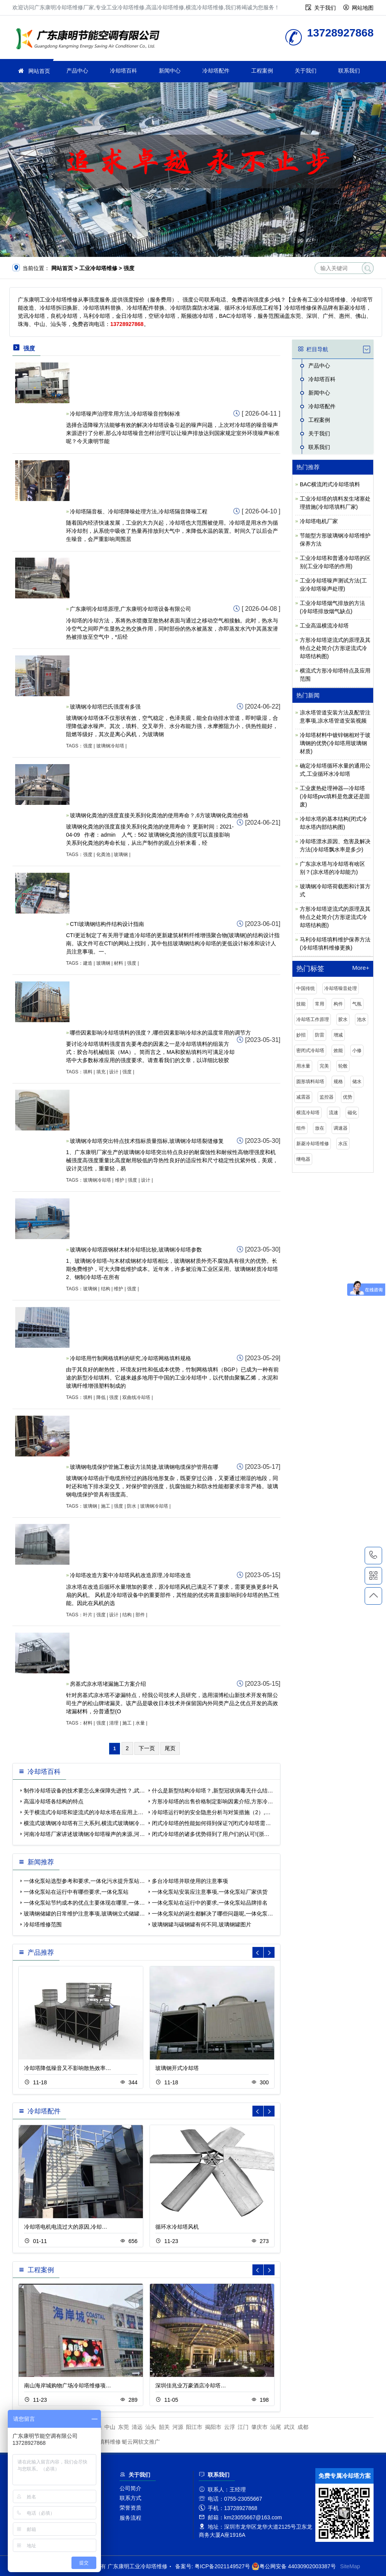  What do you see at coordinates (343, 1019) in the screenshot?
I see `胶水` at bounding box center [343, 1019].